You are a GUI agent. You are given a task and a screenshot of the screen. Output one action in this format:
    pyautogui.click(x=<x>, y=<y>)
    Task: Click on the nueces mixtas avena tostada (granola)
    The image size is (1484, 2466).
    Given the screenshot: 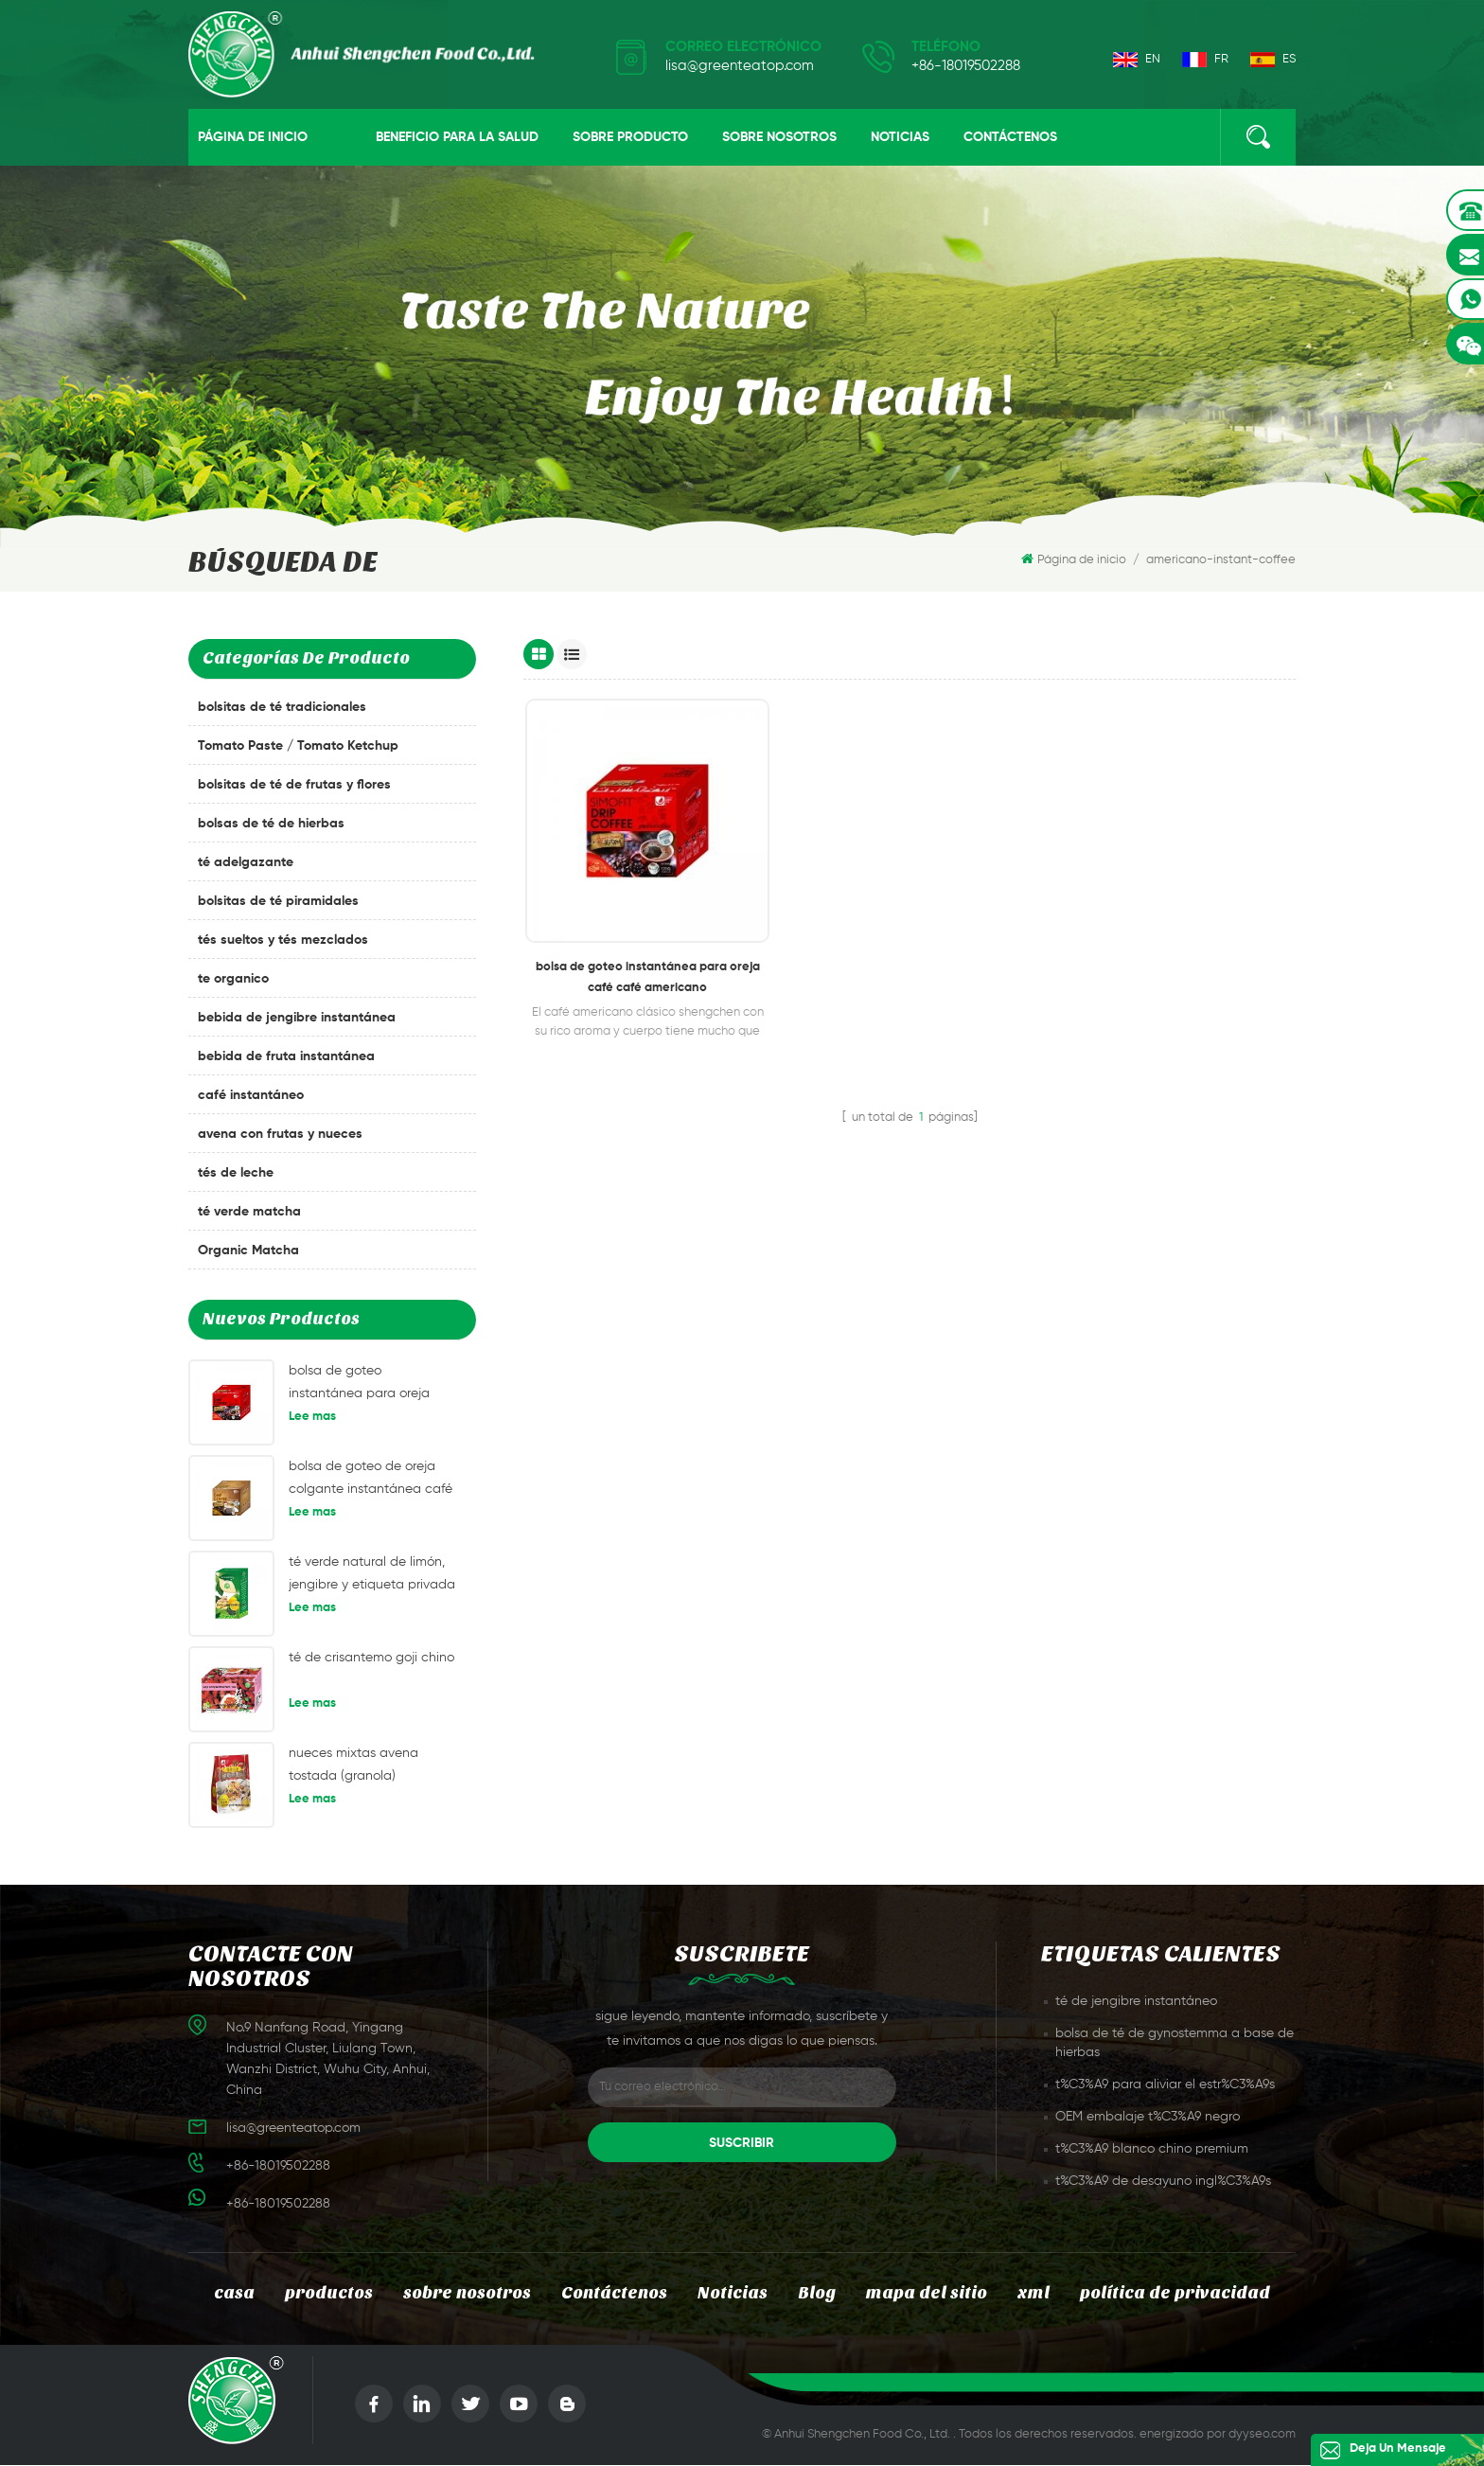 What is the action you would take?
    pyautogui.click(x=353, y=1765)
    